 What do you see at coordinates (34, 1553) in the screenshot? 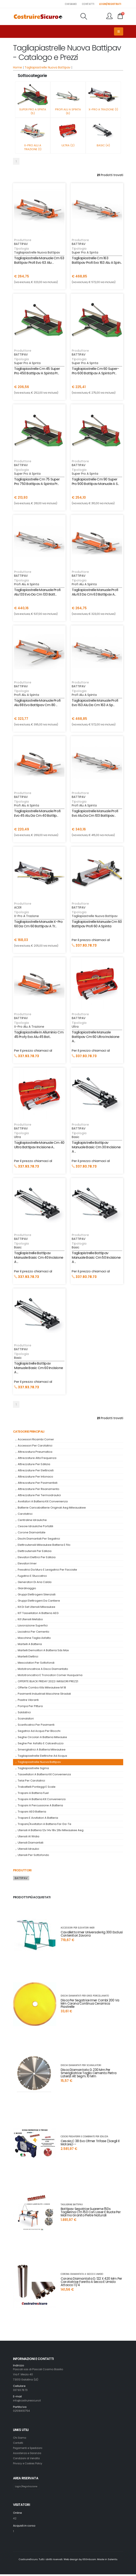
I see `elettroutensili per edilizia` at bounding box center [34, 1553].